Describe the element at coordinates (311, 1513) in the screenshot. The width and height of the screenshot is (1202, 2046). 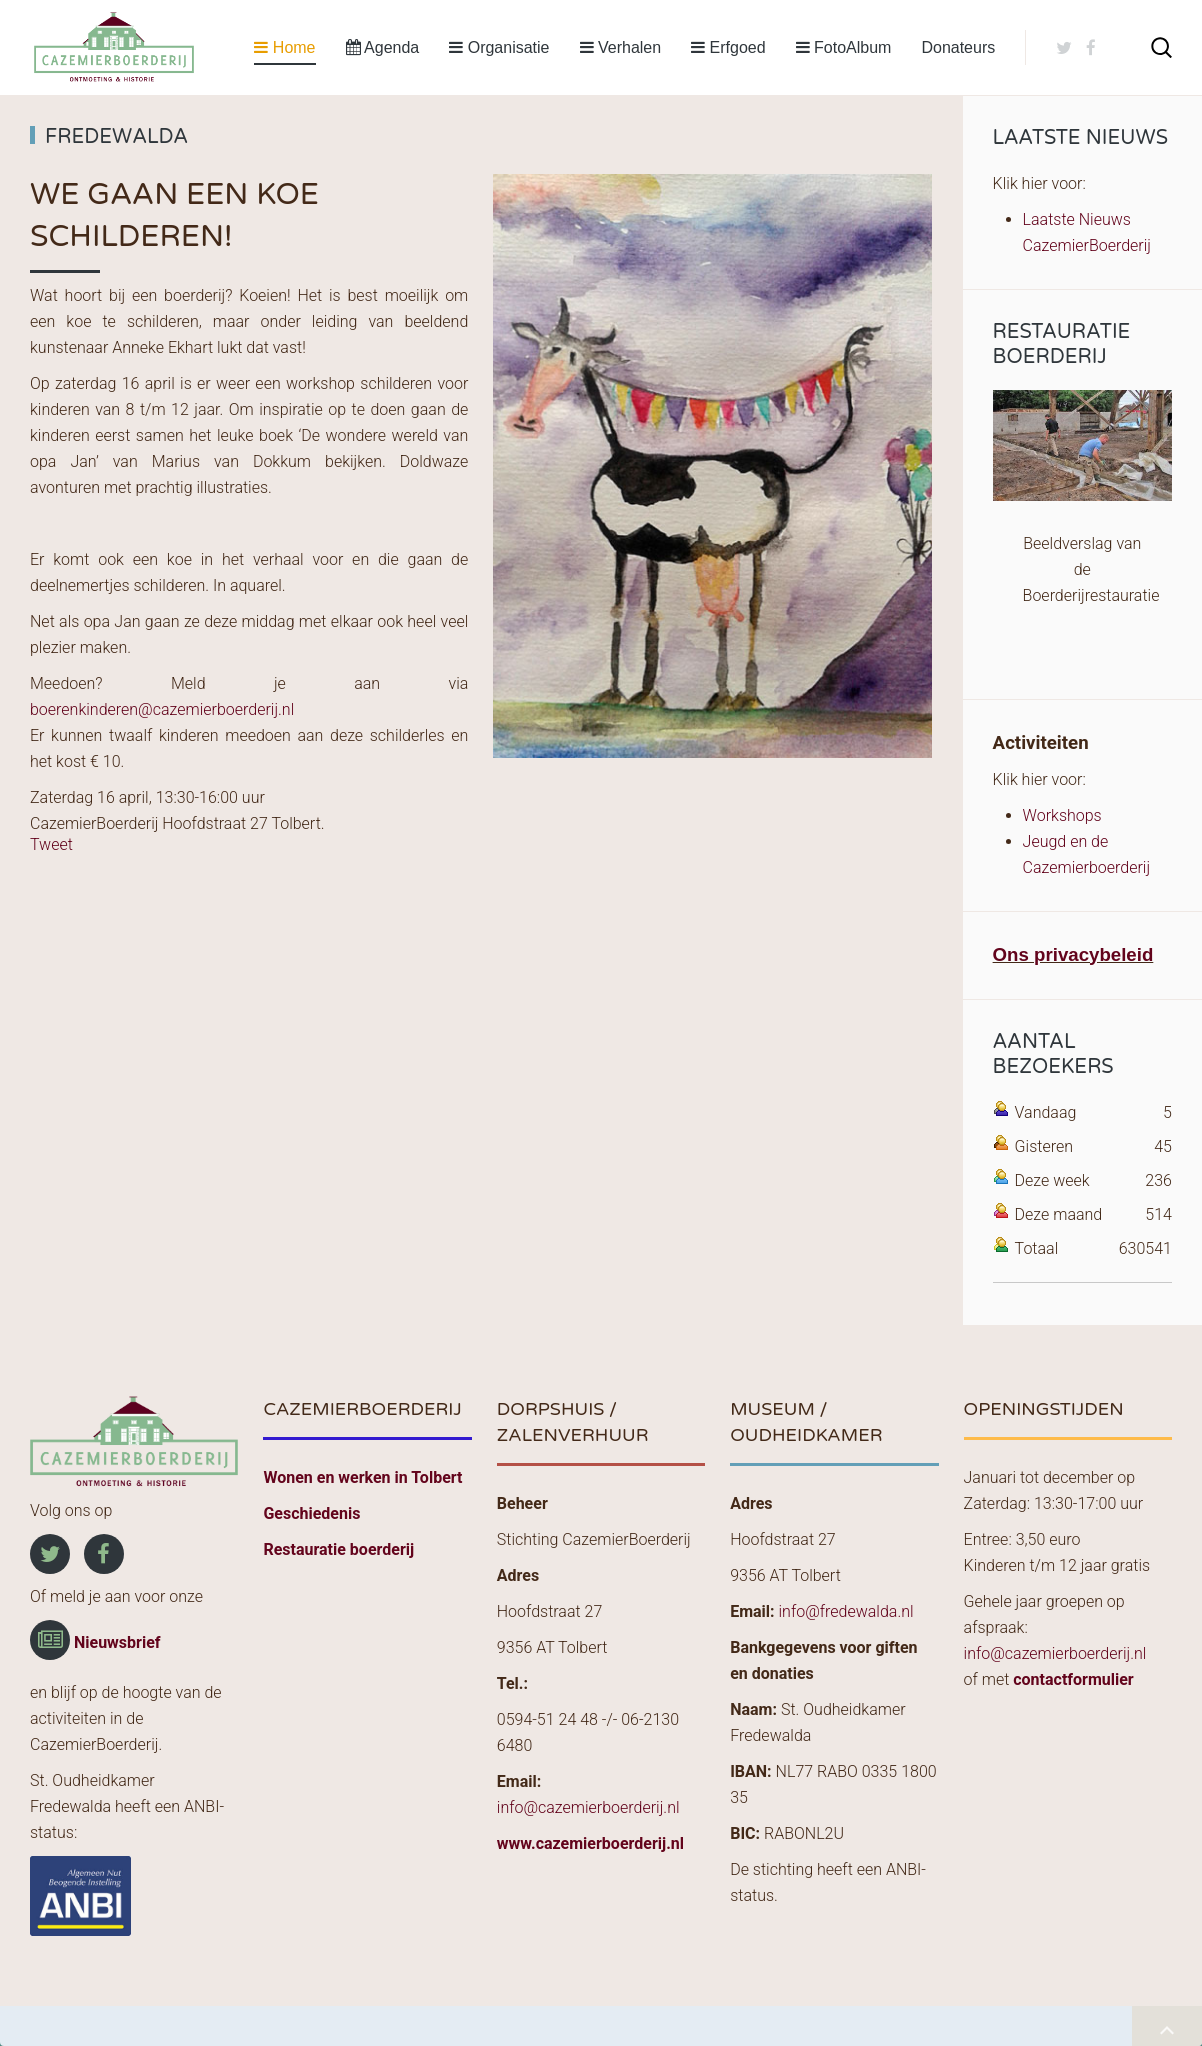
I see `Geschiedenis` at that location.